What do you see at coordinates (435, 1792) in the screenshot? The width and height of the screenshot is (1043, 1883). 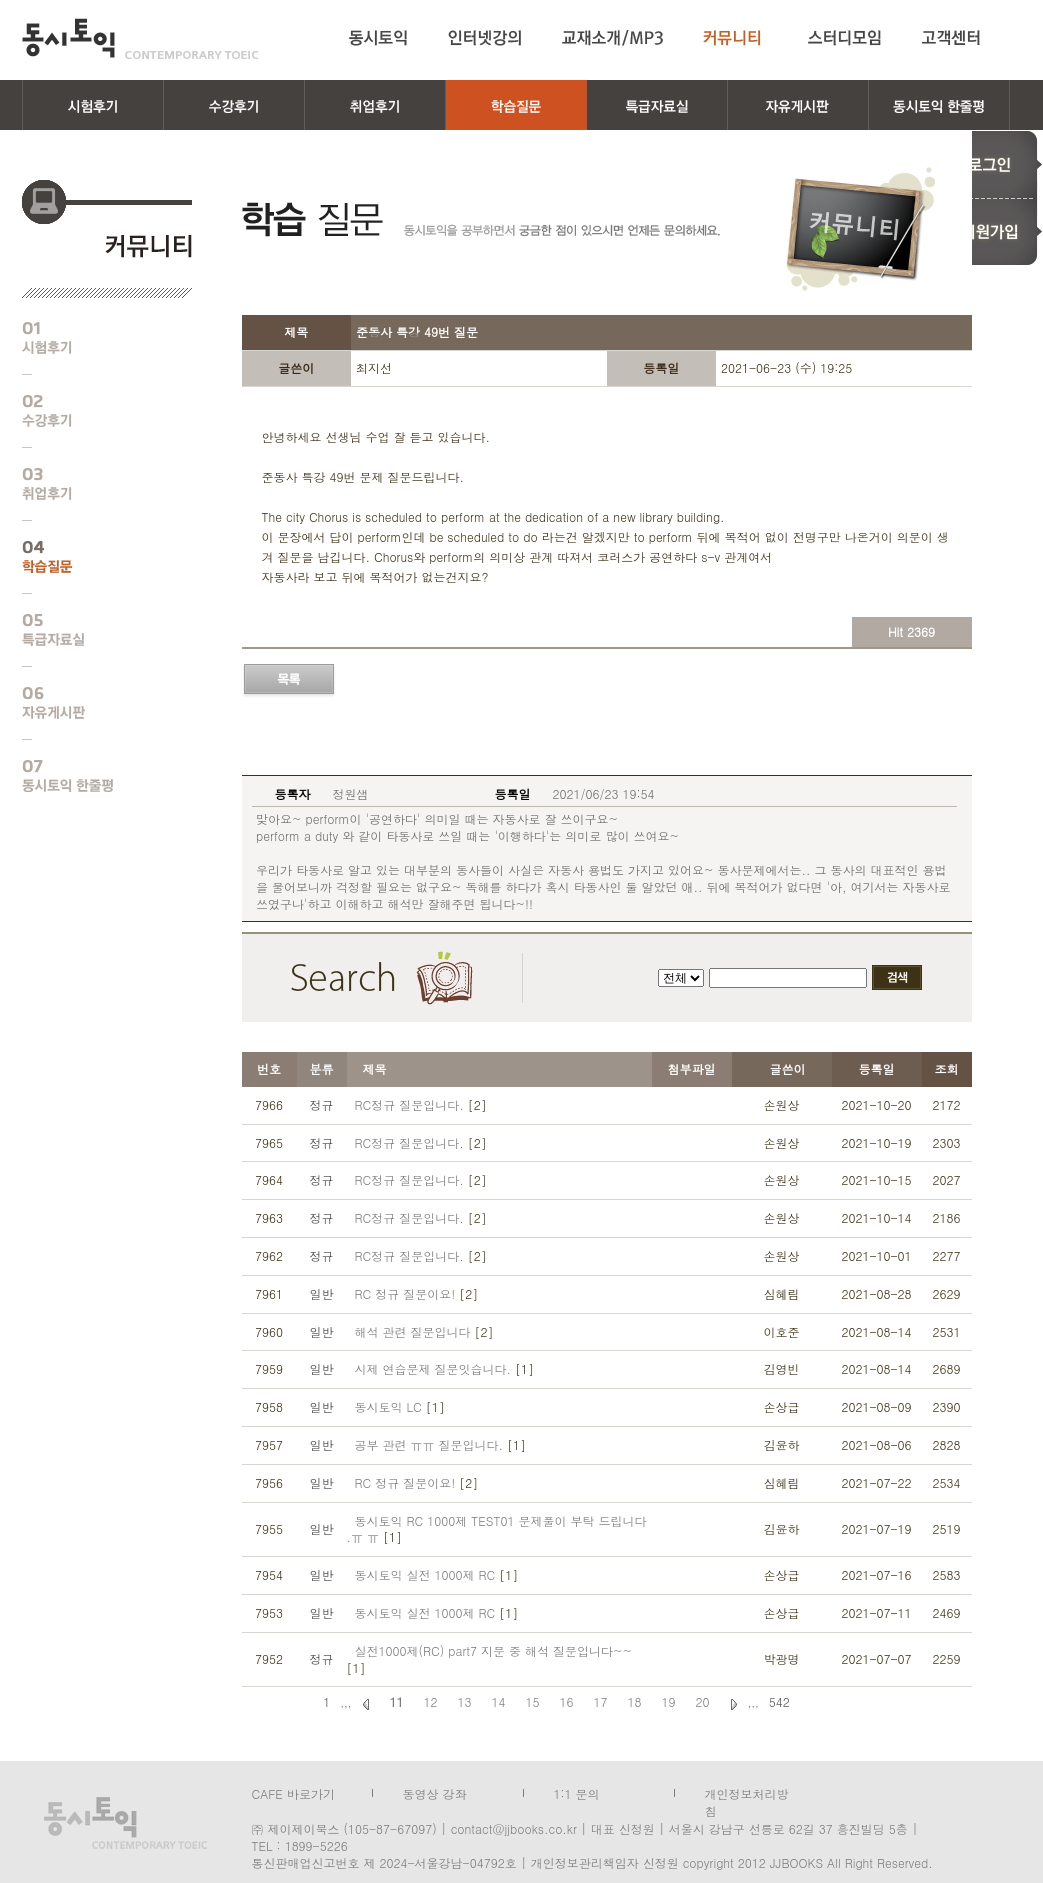 I see `동영상 강좌` at bounding box center [435, 1792].